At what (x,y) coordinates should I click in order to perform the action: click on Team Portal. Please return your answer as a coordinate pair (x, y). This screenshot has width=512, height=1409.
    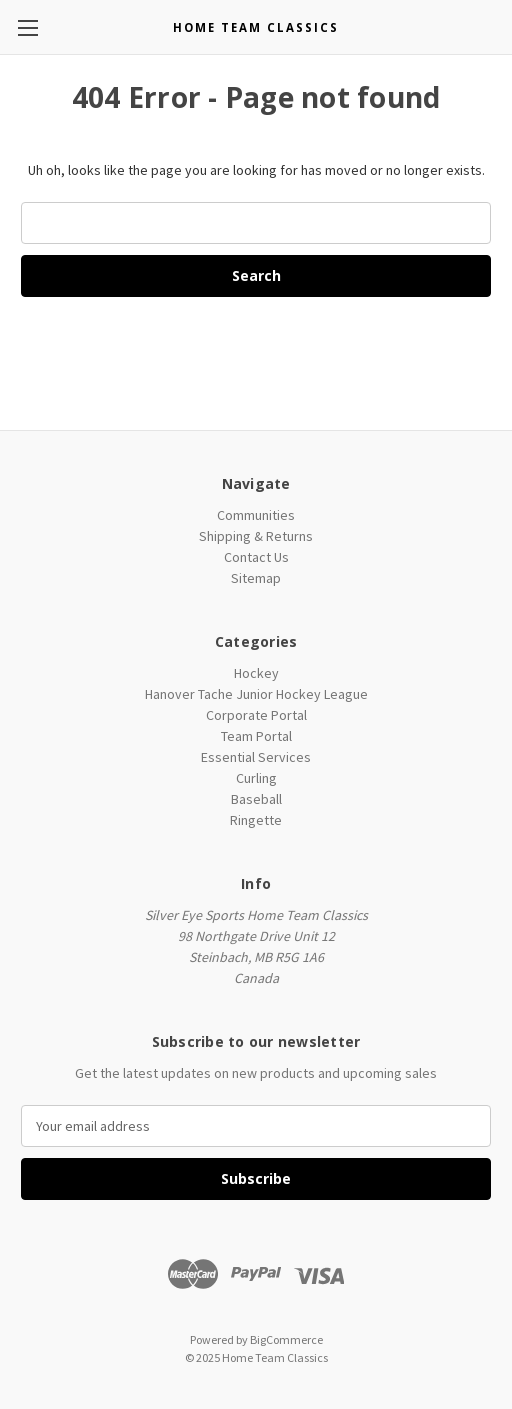
    Looking at the image, I should click on (256, 736).